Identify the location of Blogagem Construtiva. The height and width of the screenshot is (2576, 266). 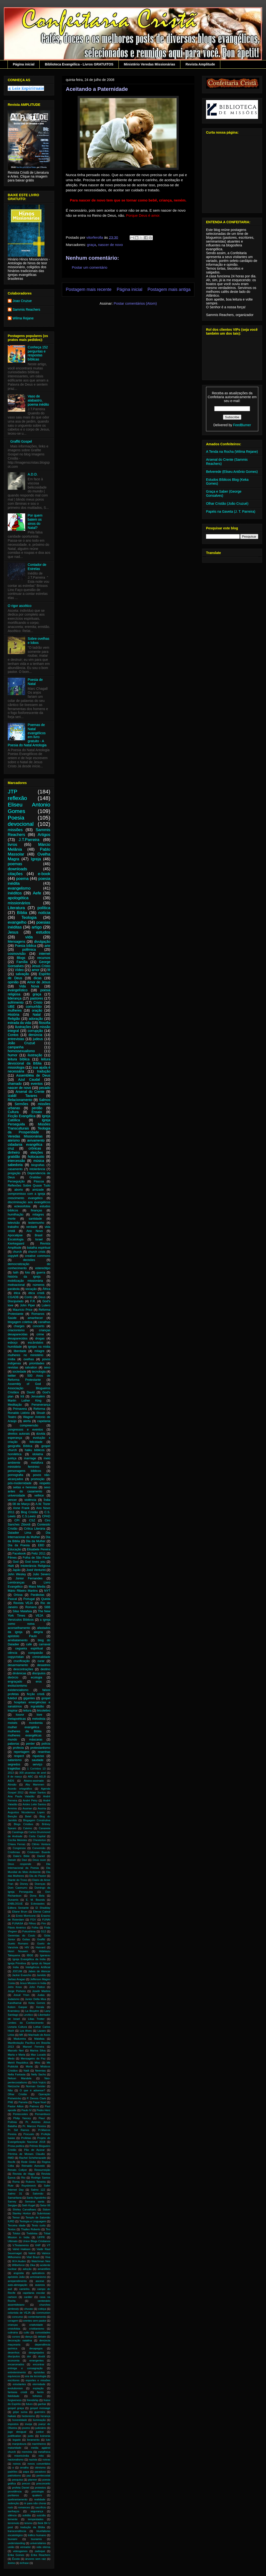
(36, 1820).